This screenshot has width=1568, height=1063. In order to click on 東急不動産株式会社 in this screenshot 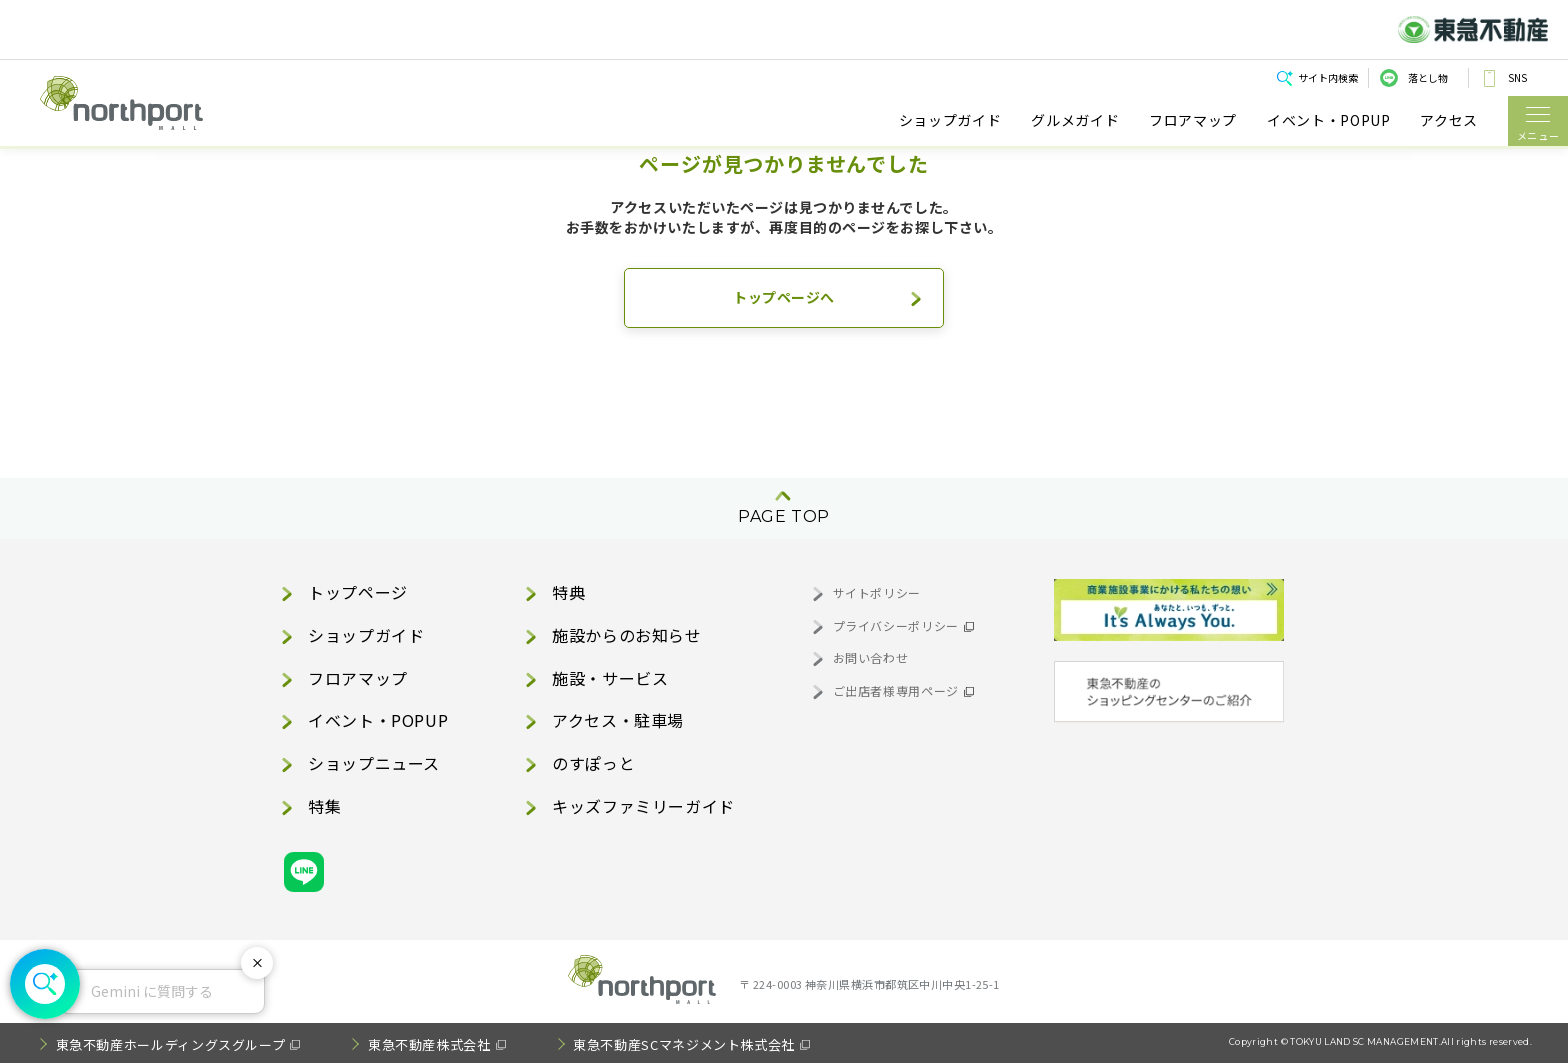, I will do `click(429, 1044)`.